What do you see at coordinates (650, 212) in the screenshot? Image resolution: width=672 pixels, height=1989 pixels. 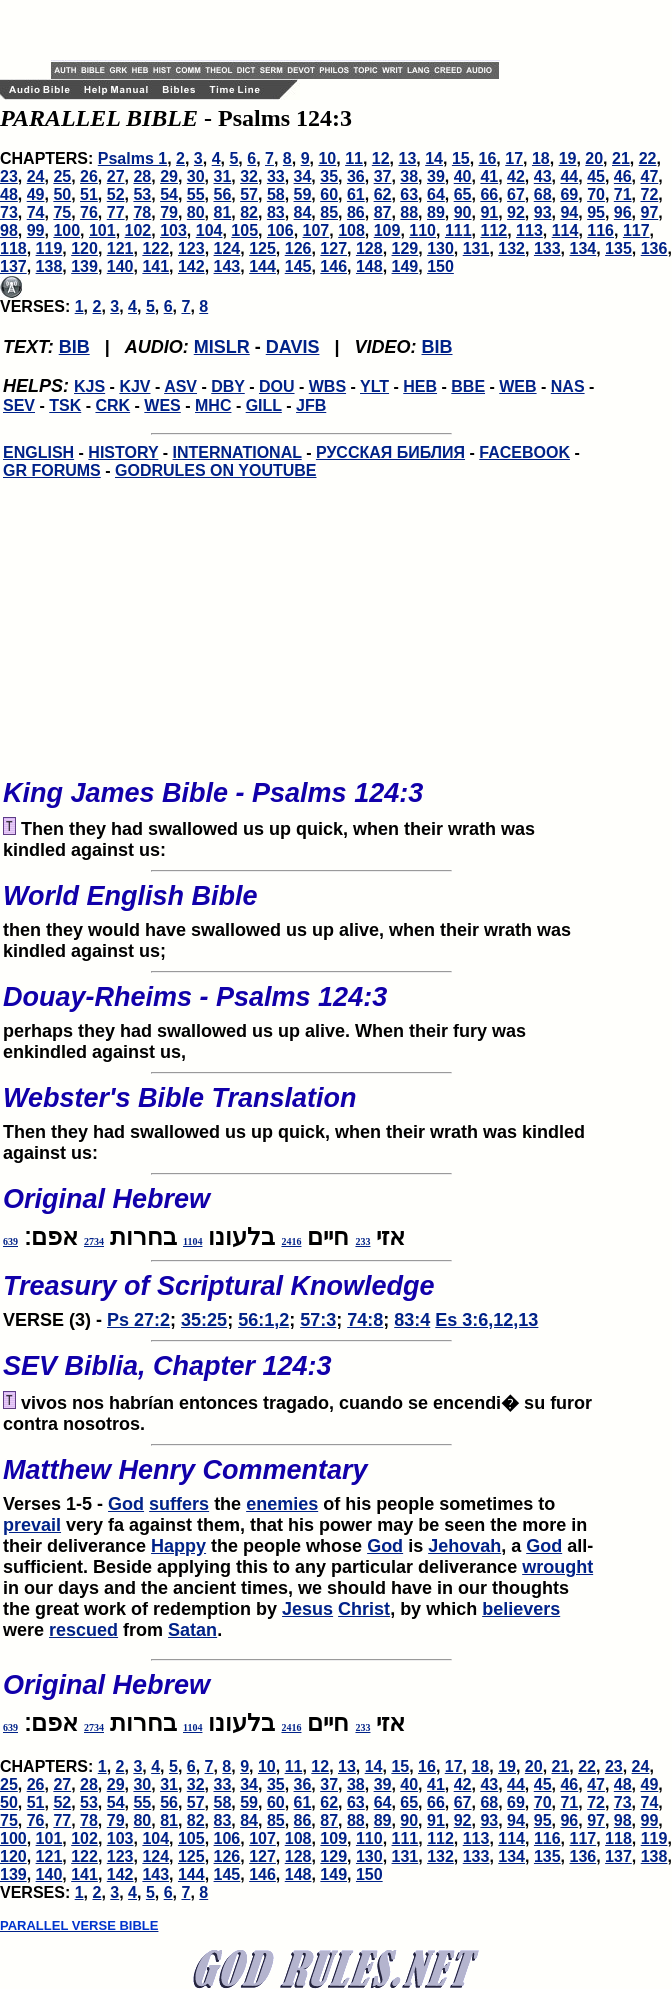 I see `97` at bounding box center [650, 212].